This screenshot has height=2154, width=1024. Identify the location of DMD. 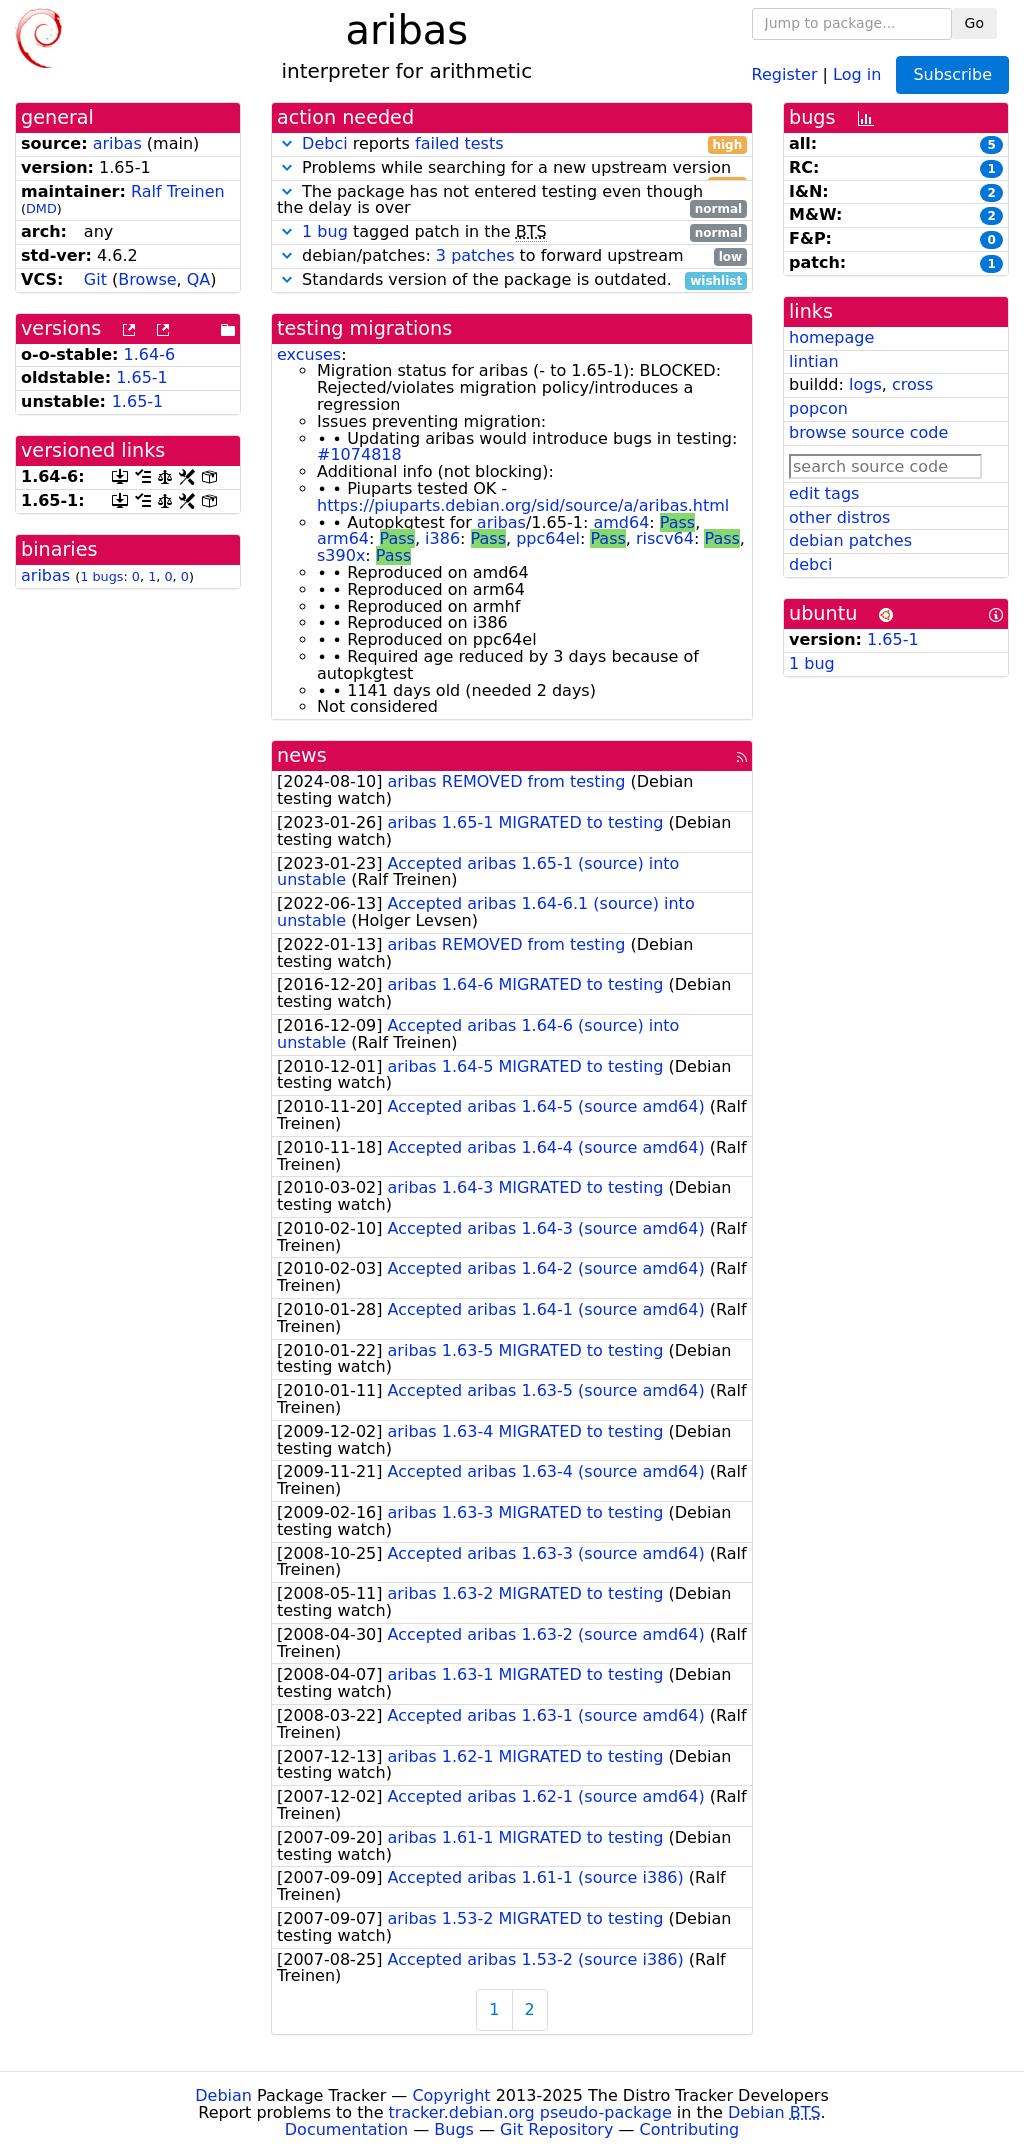
(41, 208).